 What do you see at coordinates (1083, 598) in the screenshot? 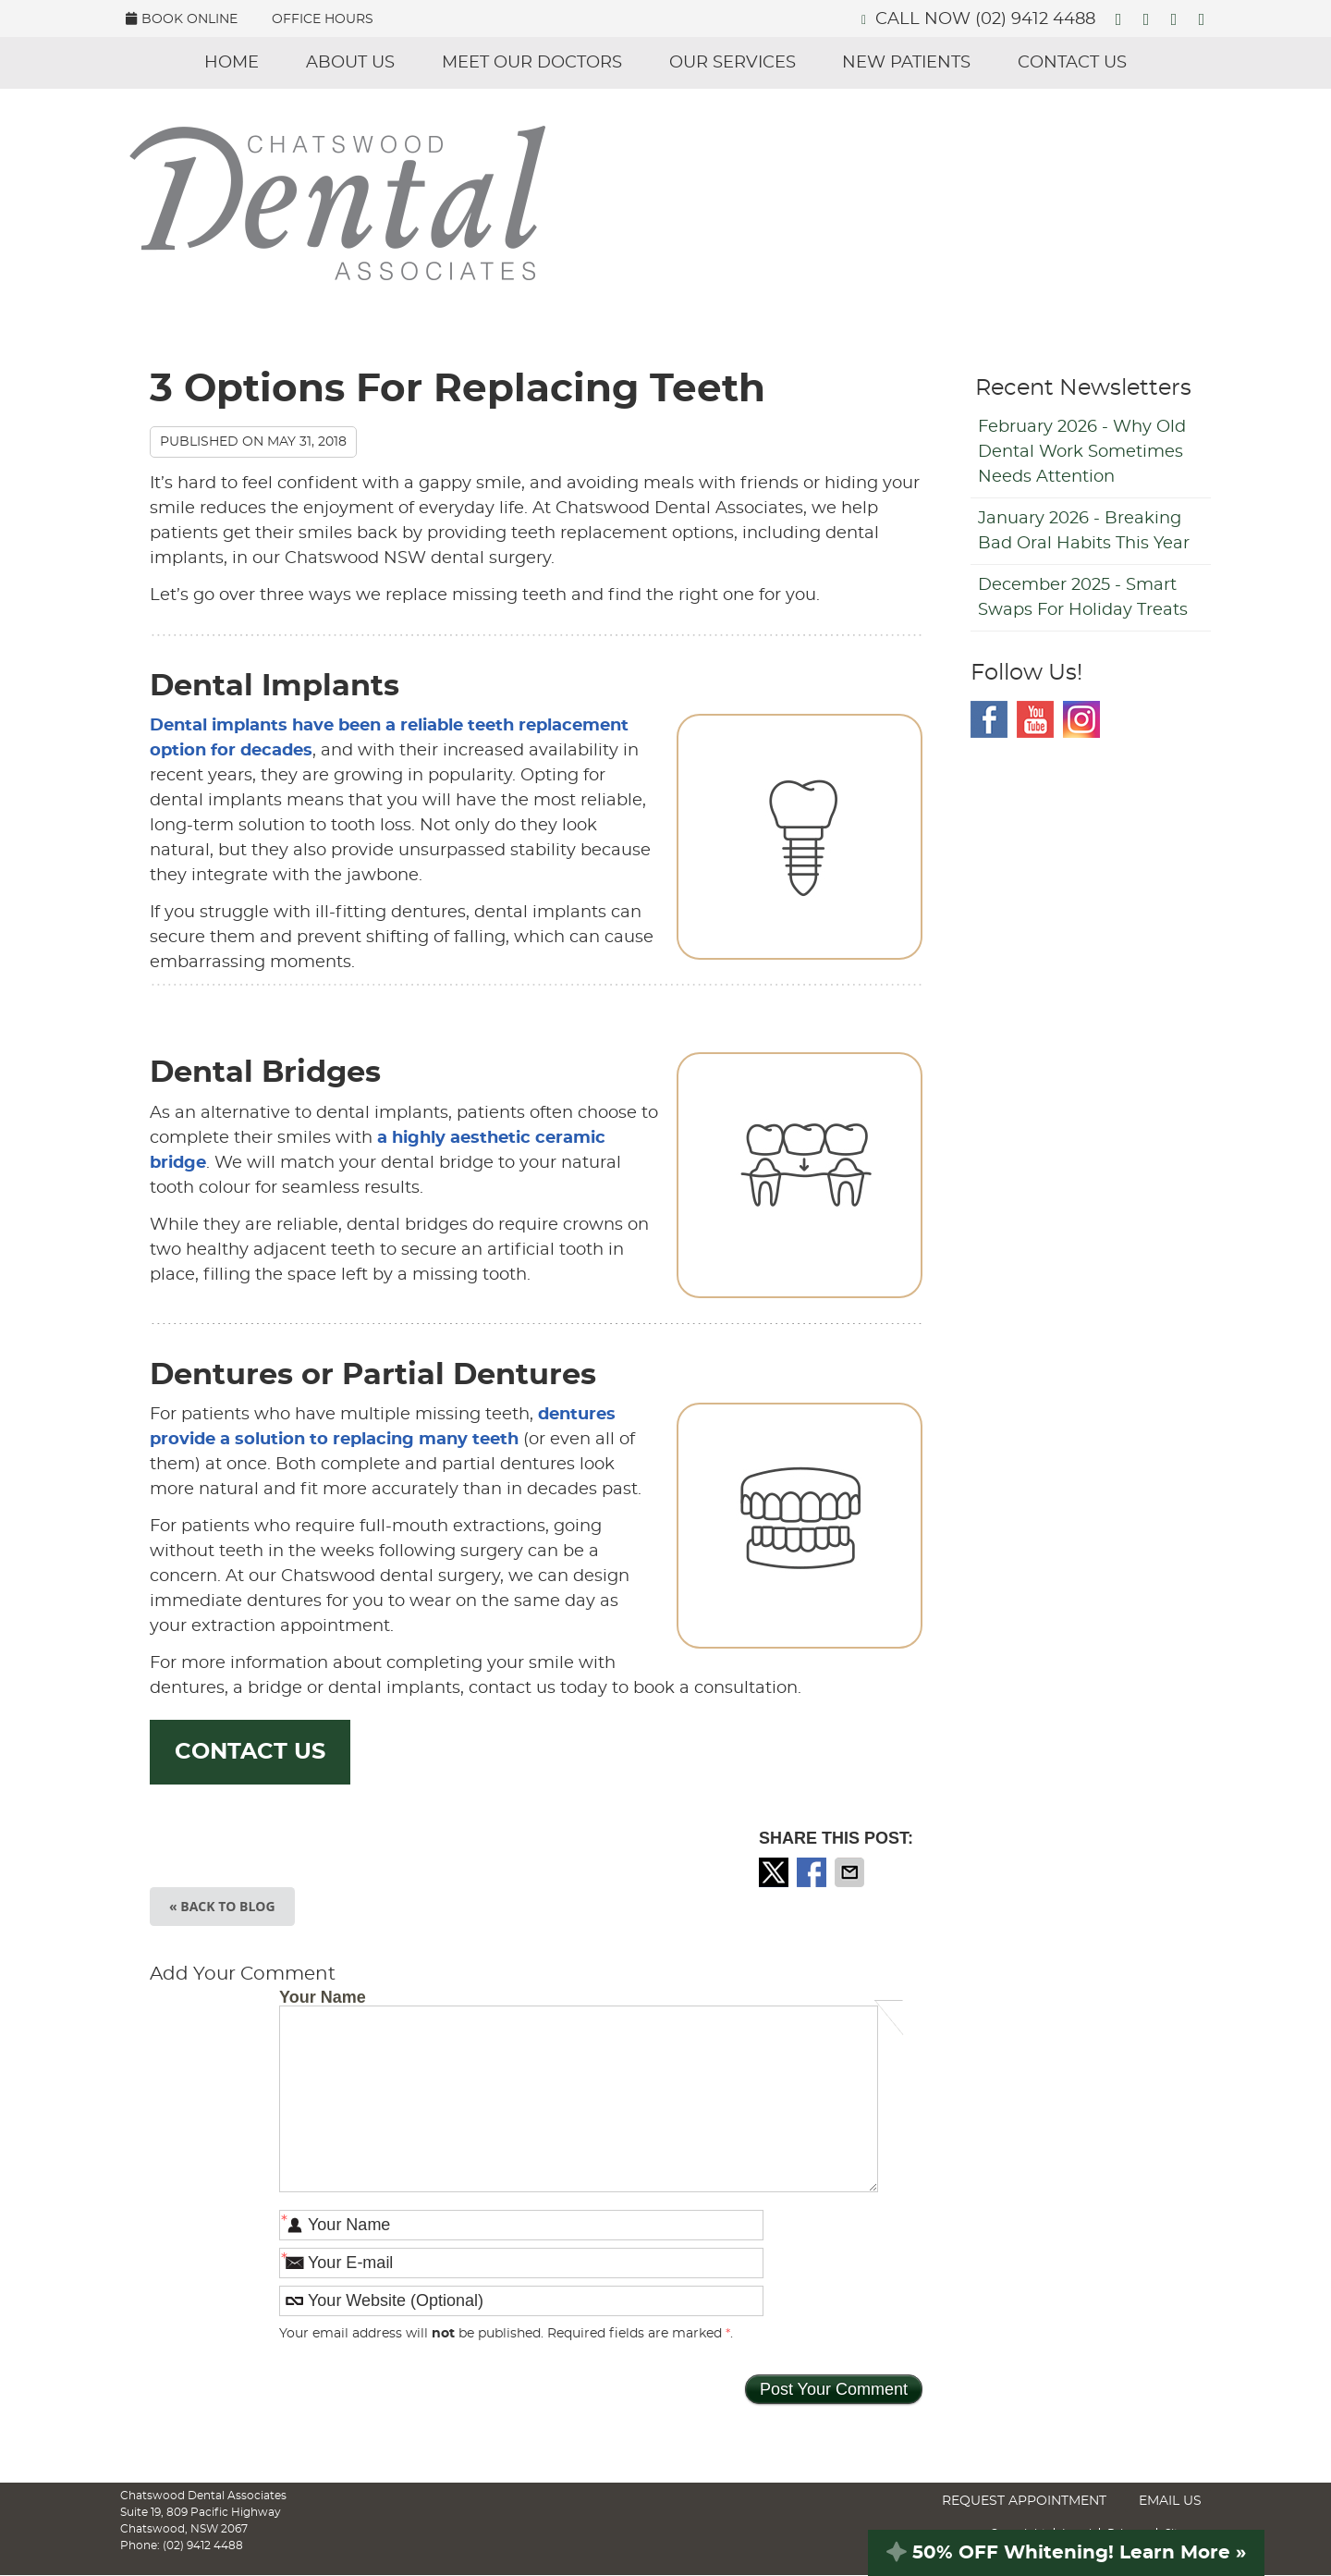
I see `december 2025 - Smart Swaps for Holiday Treats` at bounding box center [1083, 598].